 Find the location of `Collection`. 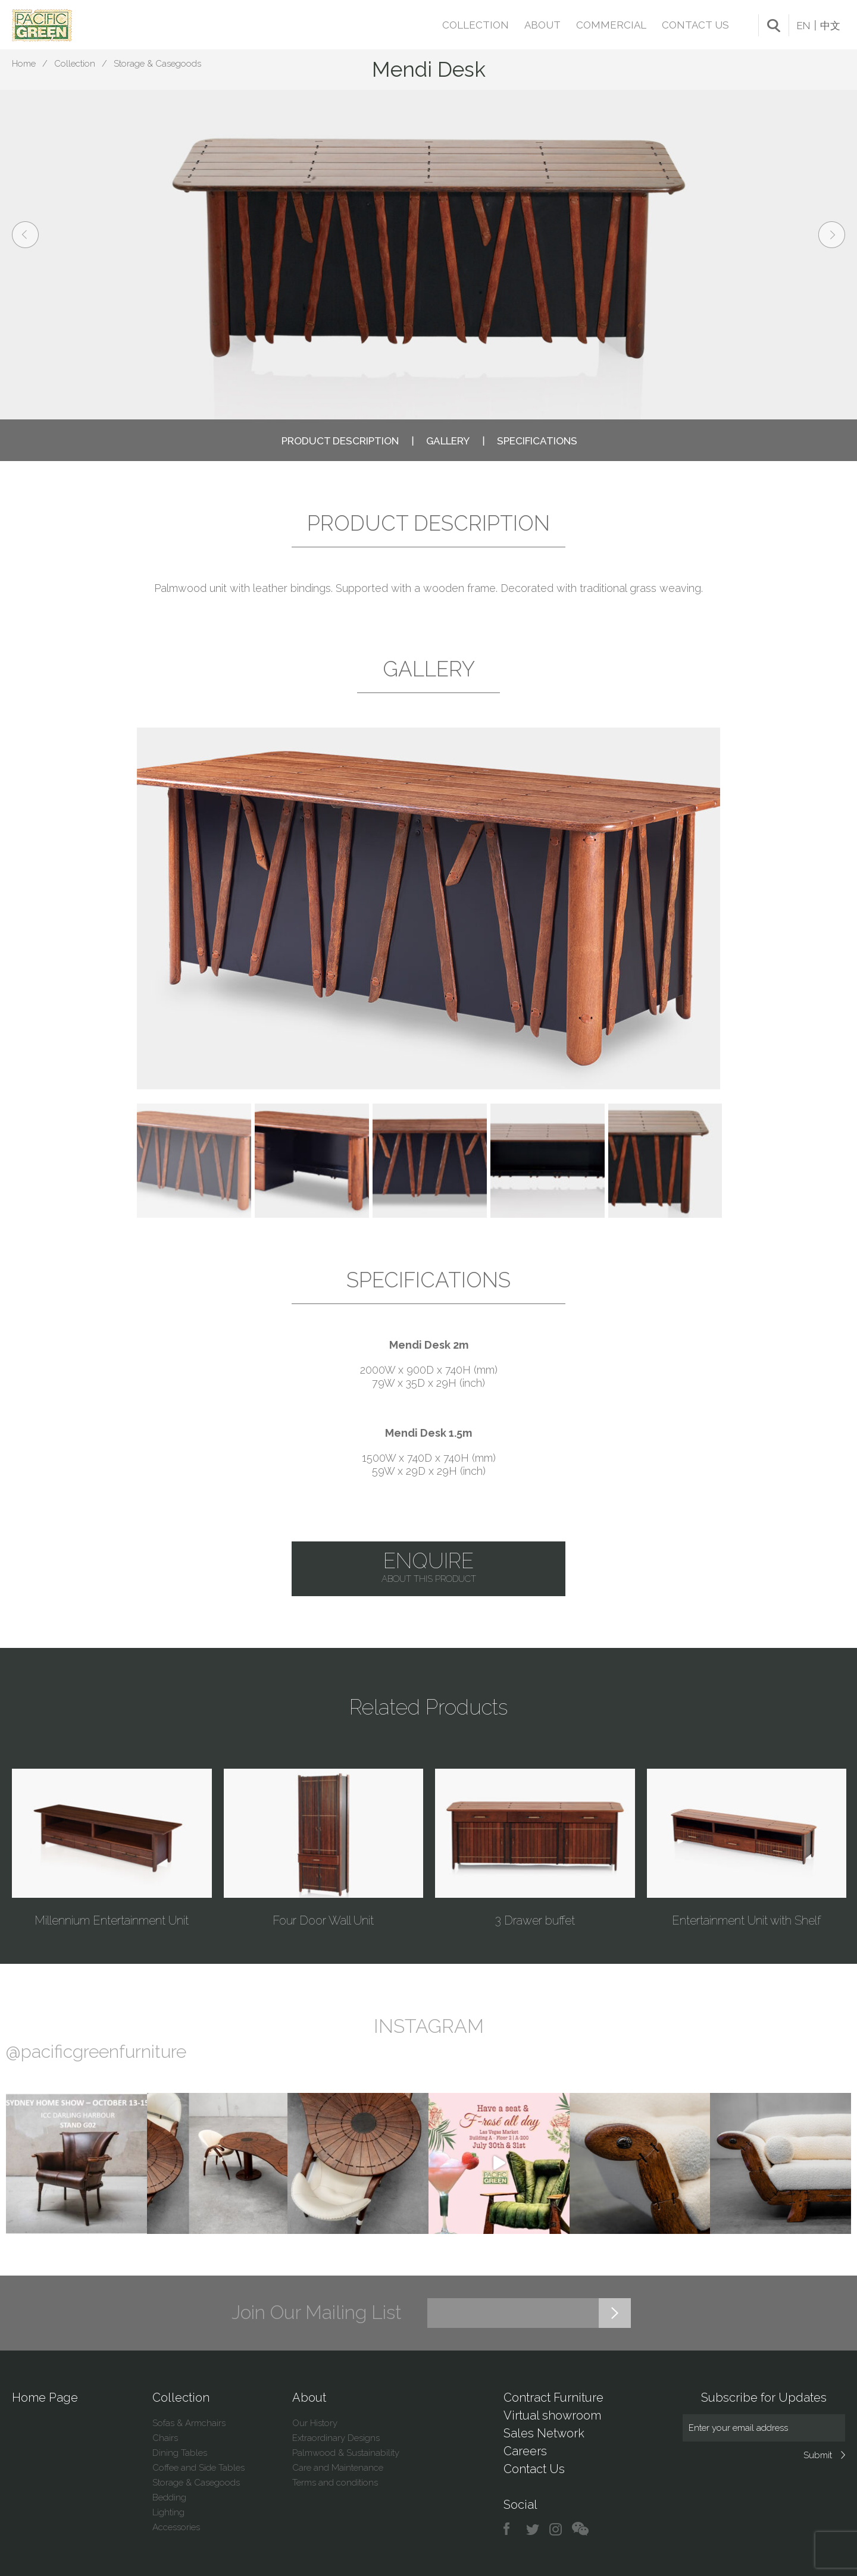

Collection is located at coordinates (475, 25).